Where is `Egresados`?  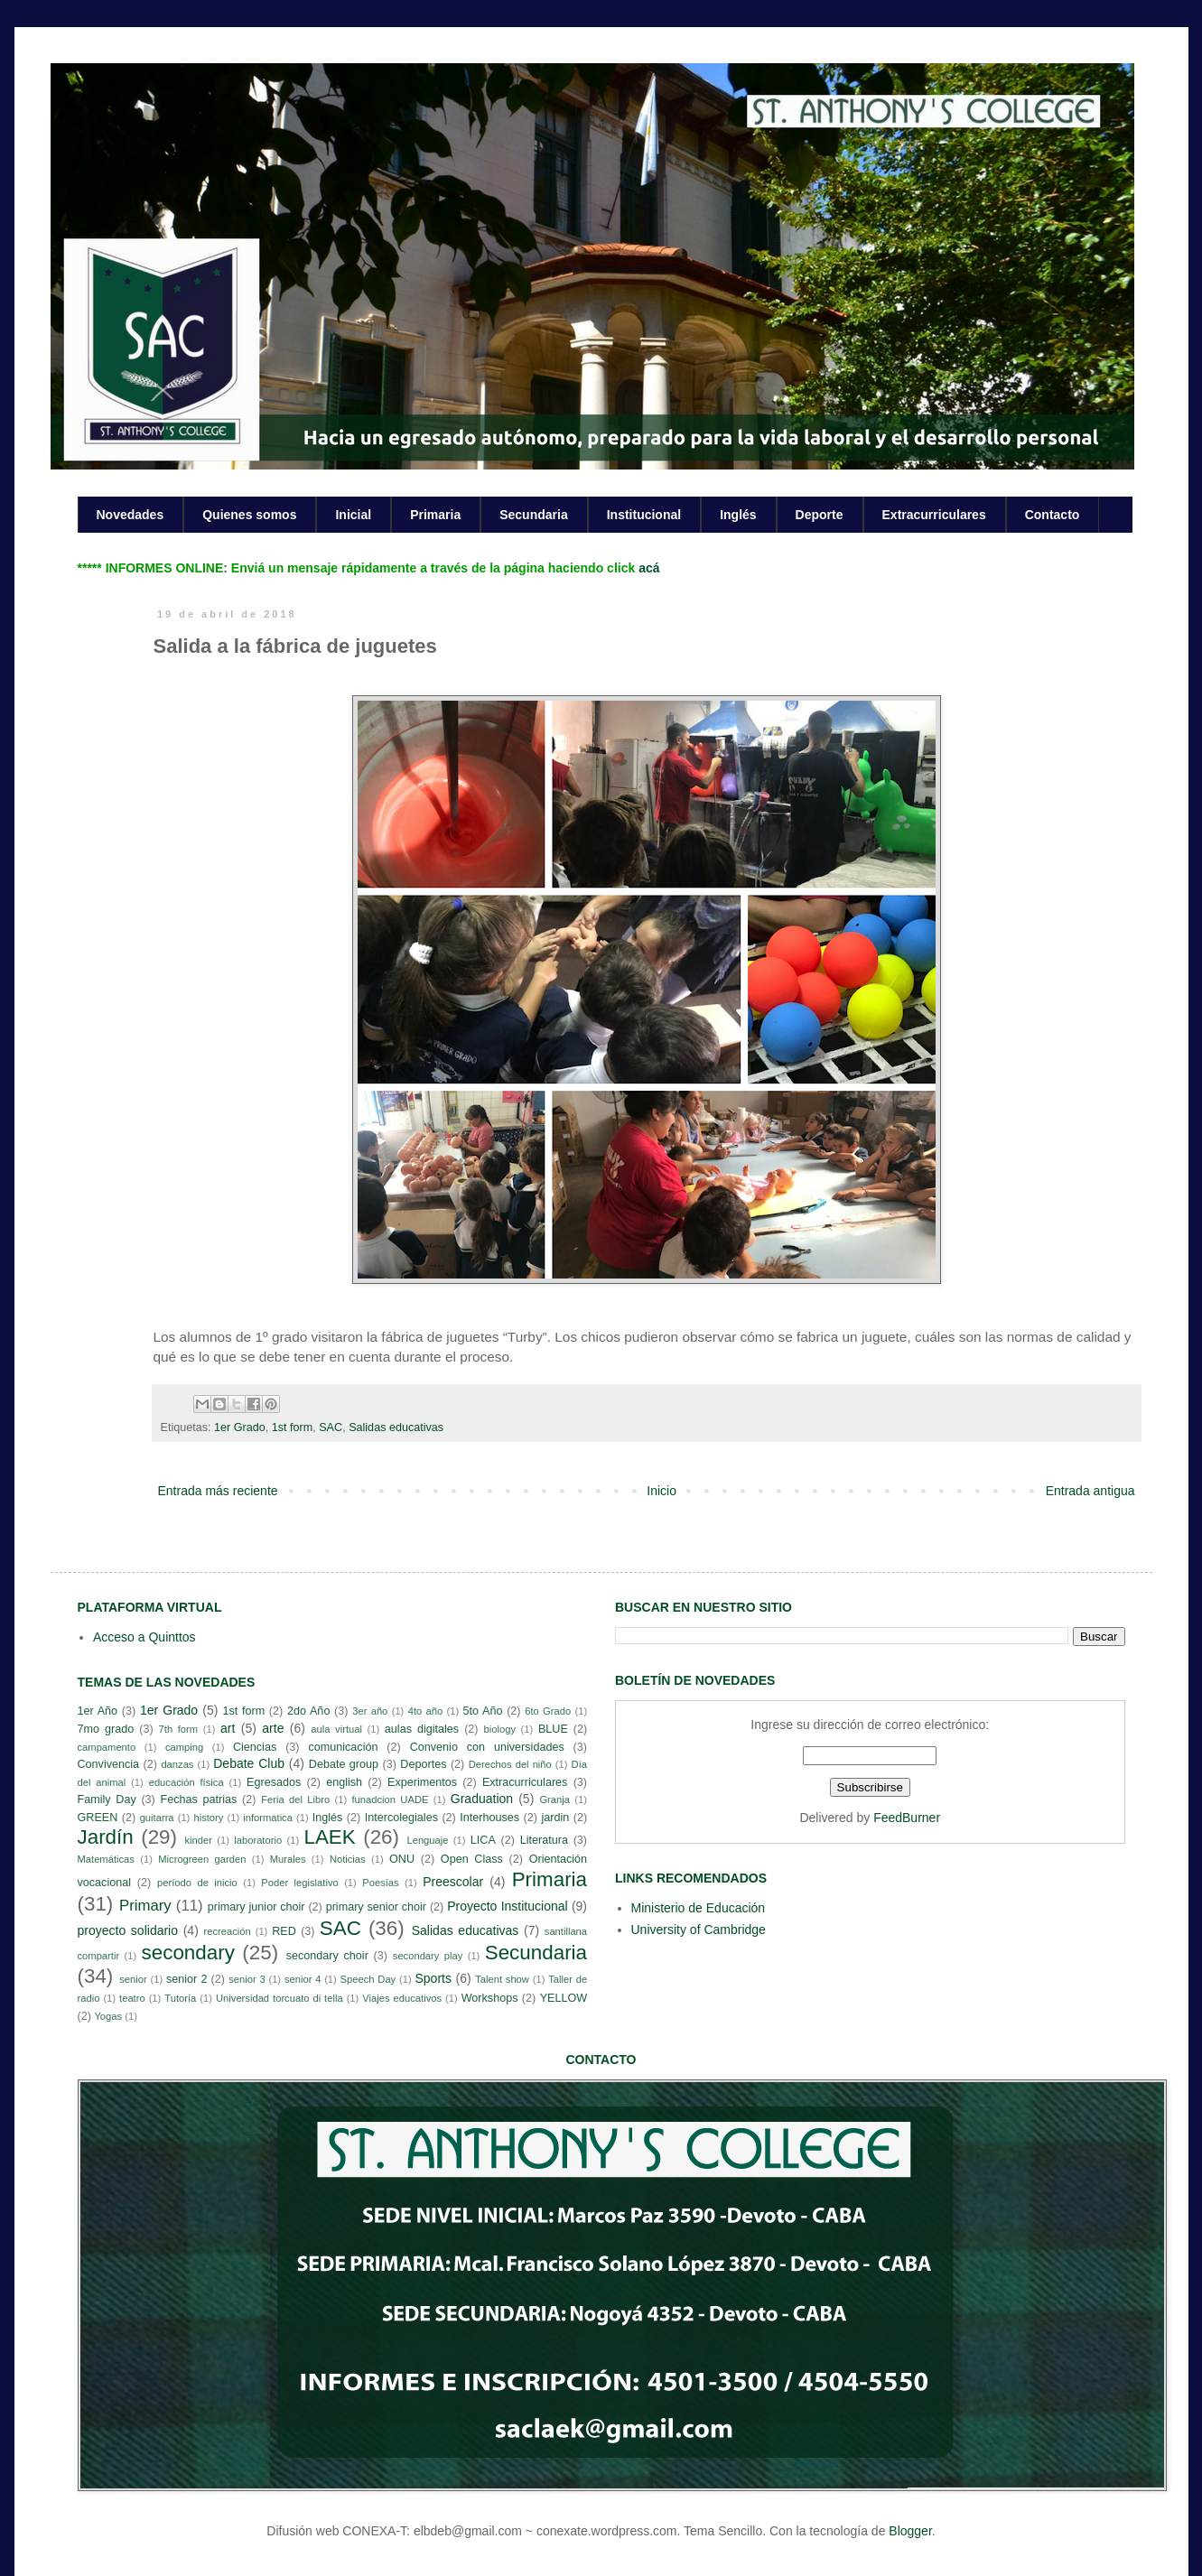 Egresados is located at coordinates (274, 1782).